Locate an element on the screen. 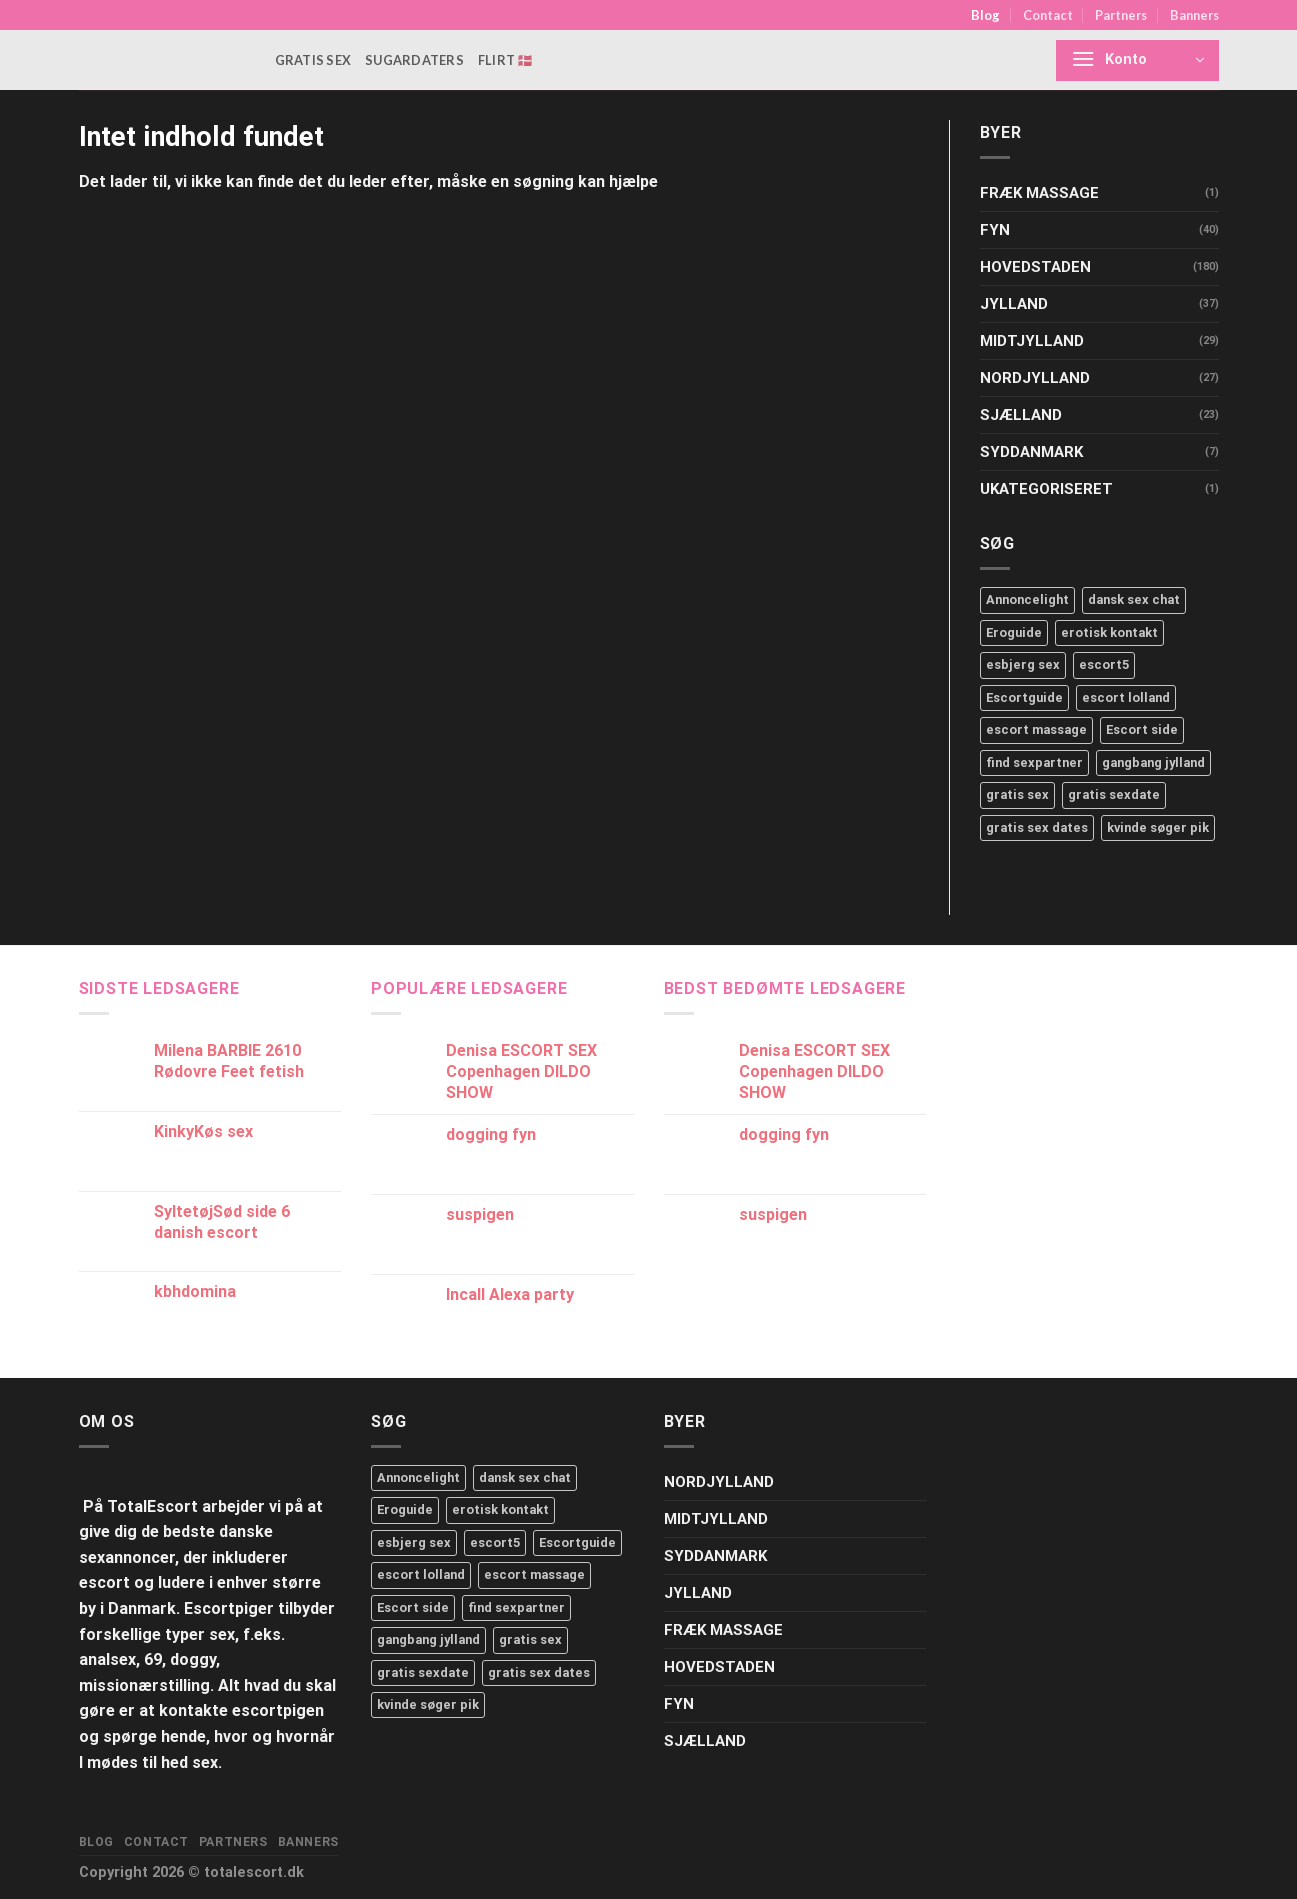  find sexpartner [find sexpartner (33 varer)] is located at coordinates (516, 1607).